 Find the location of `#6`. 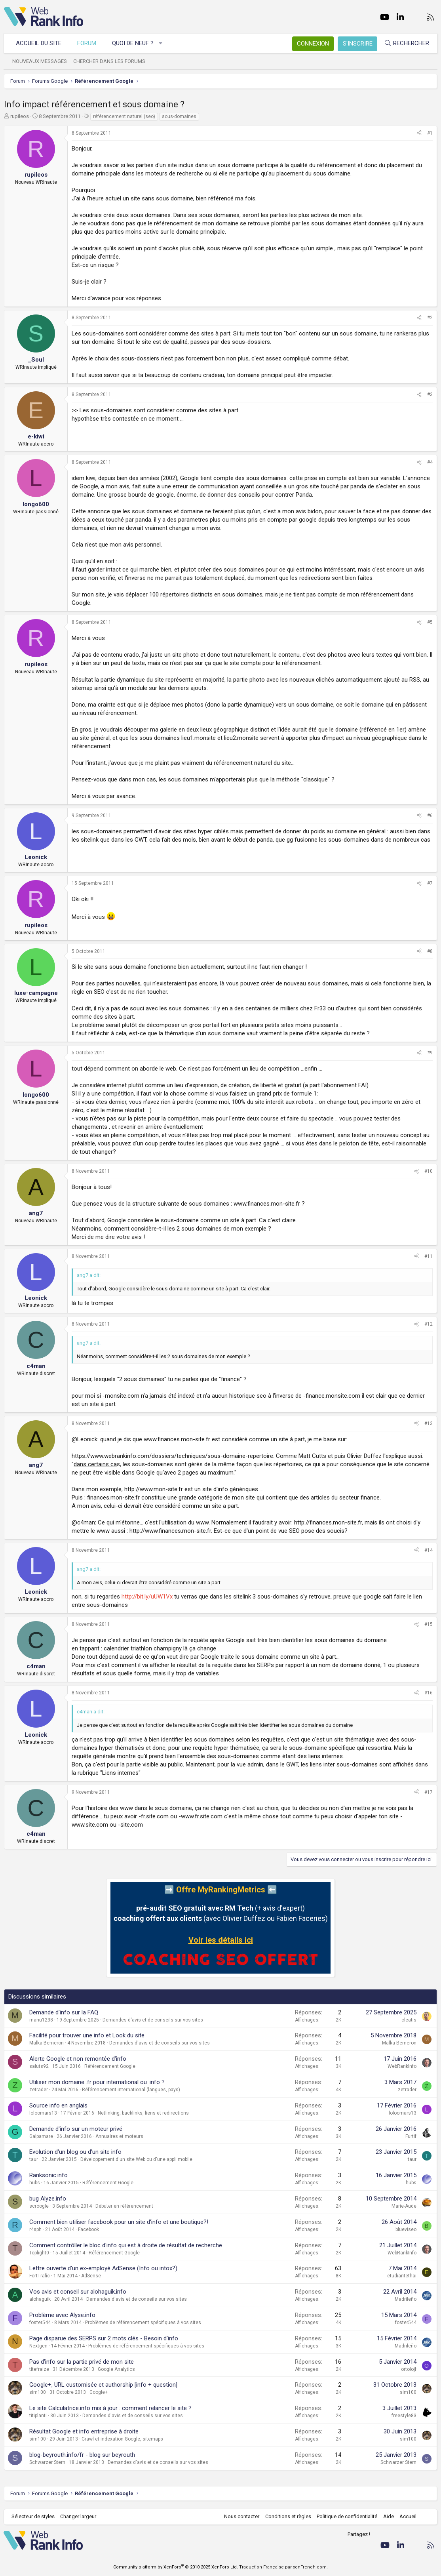

#6 is located at coordinates (430, 815).